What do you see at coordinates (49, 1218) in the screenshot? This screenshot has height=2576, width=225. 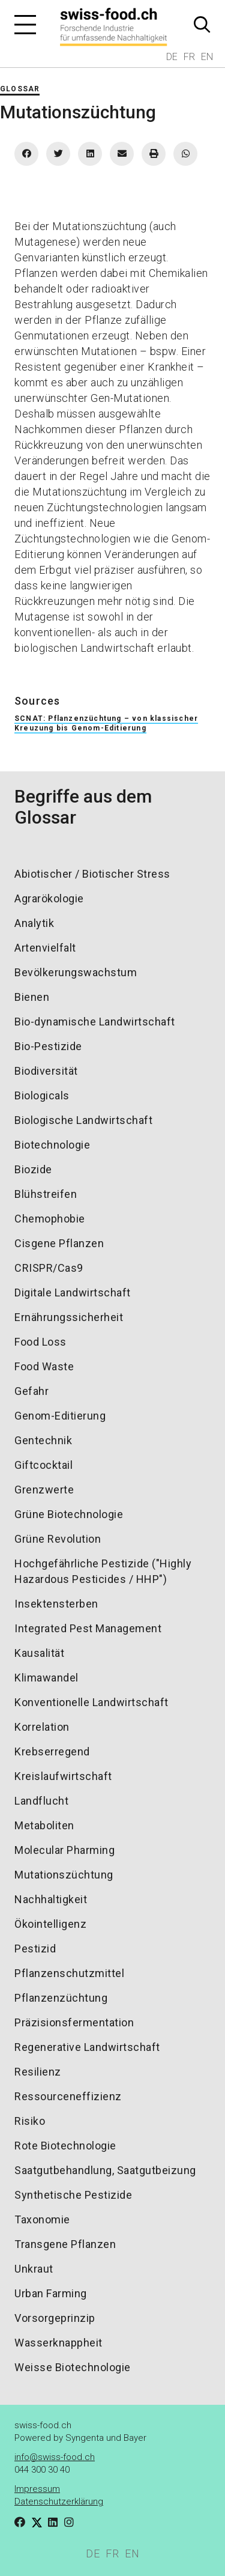 I see `Chemophobie` at bounding box center [49, 1218].